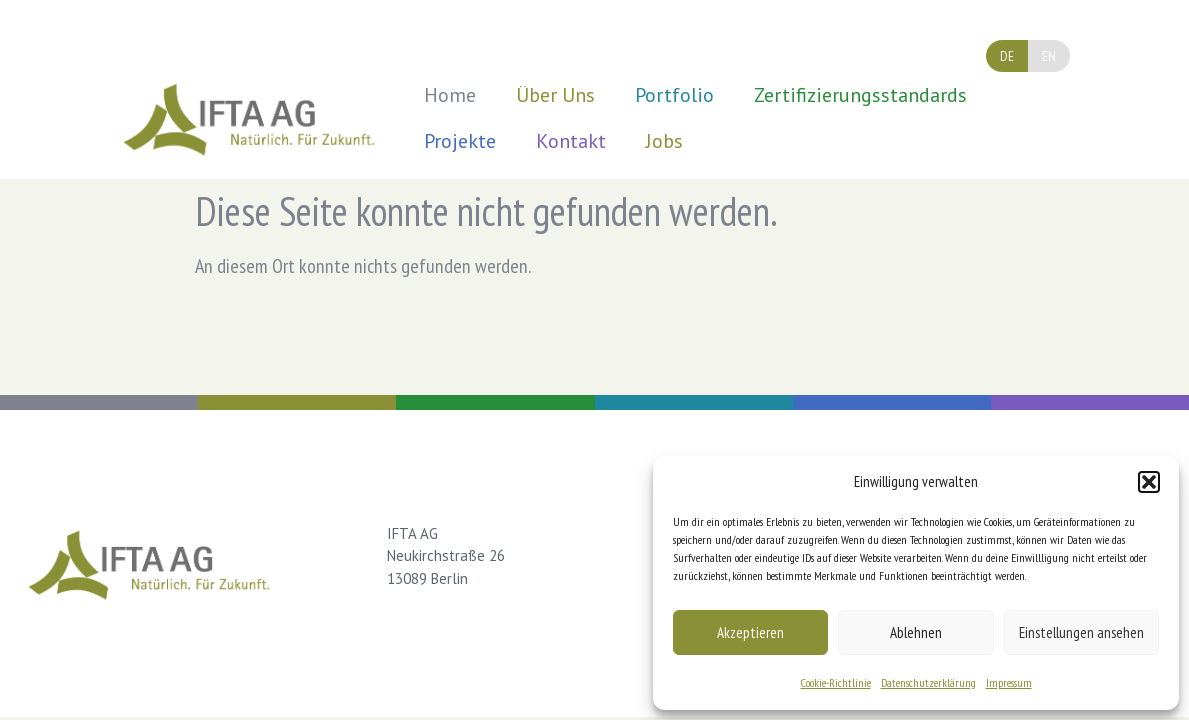  I want to click on Cookie-Richtlinie, so click(836, 682).